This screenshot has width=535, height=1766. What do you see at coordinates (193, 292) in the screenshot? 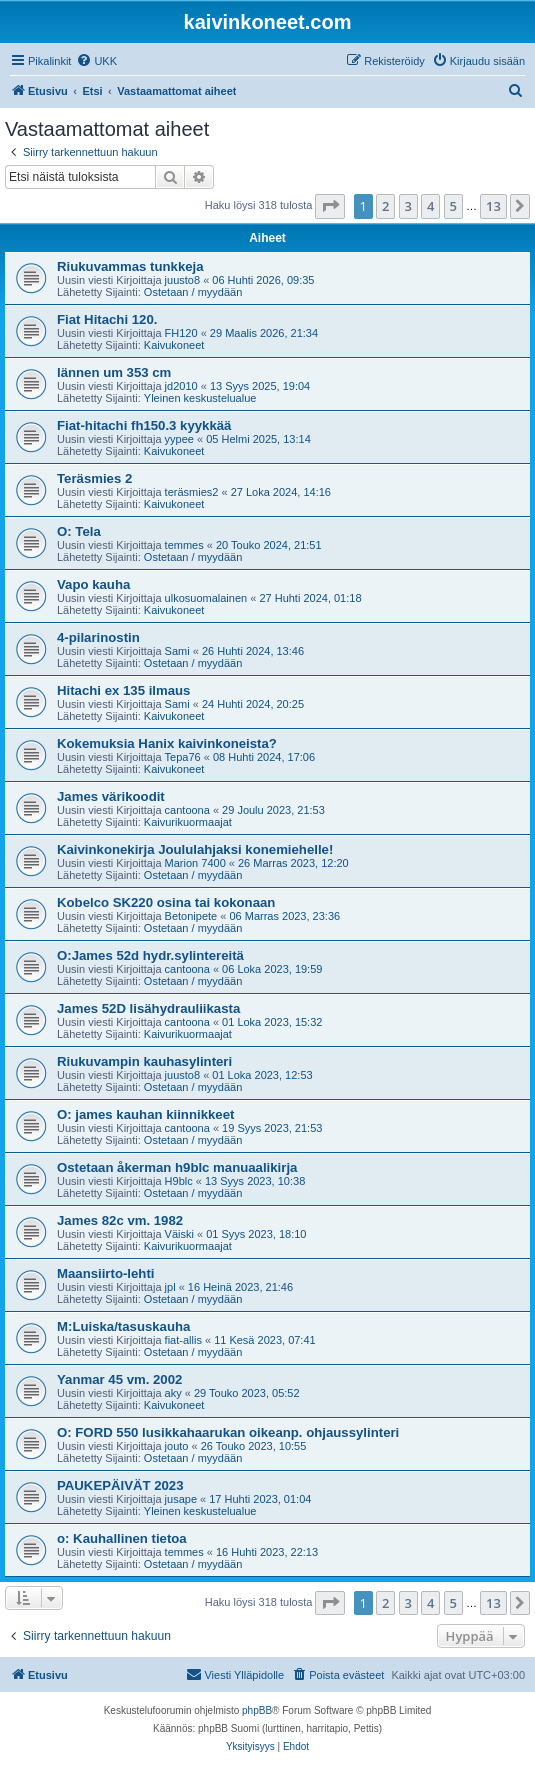
I see `Ostetaan / myydään` at bounding box center [193, 292].